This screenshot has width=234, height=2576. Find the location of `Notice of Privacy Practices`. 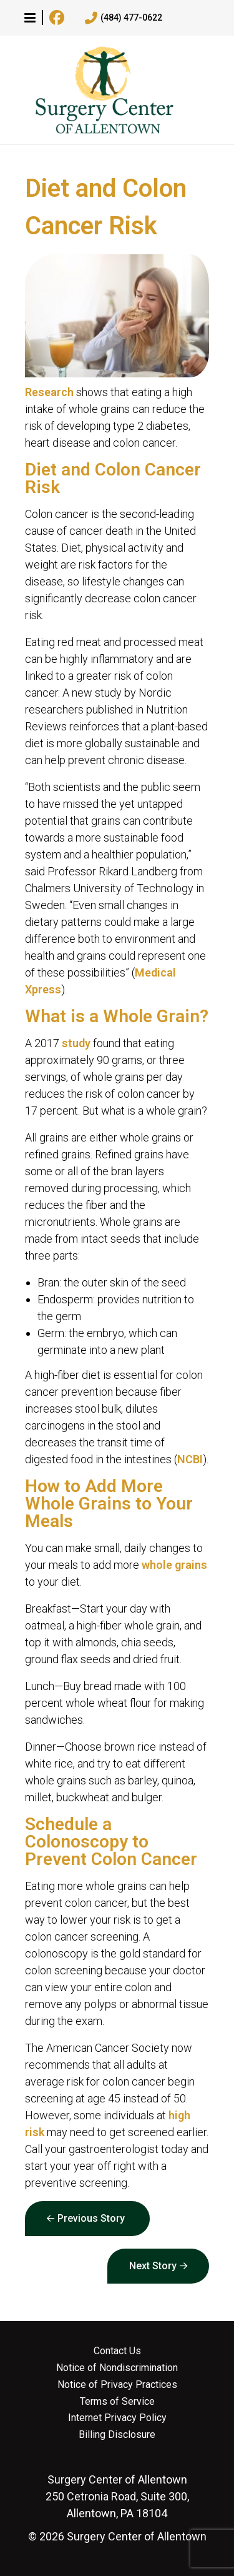

Notice of Privacy Practices is located at coordinates (117, 2385).